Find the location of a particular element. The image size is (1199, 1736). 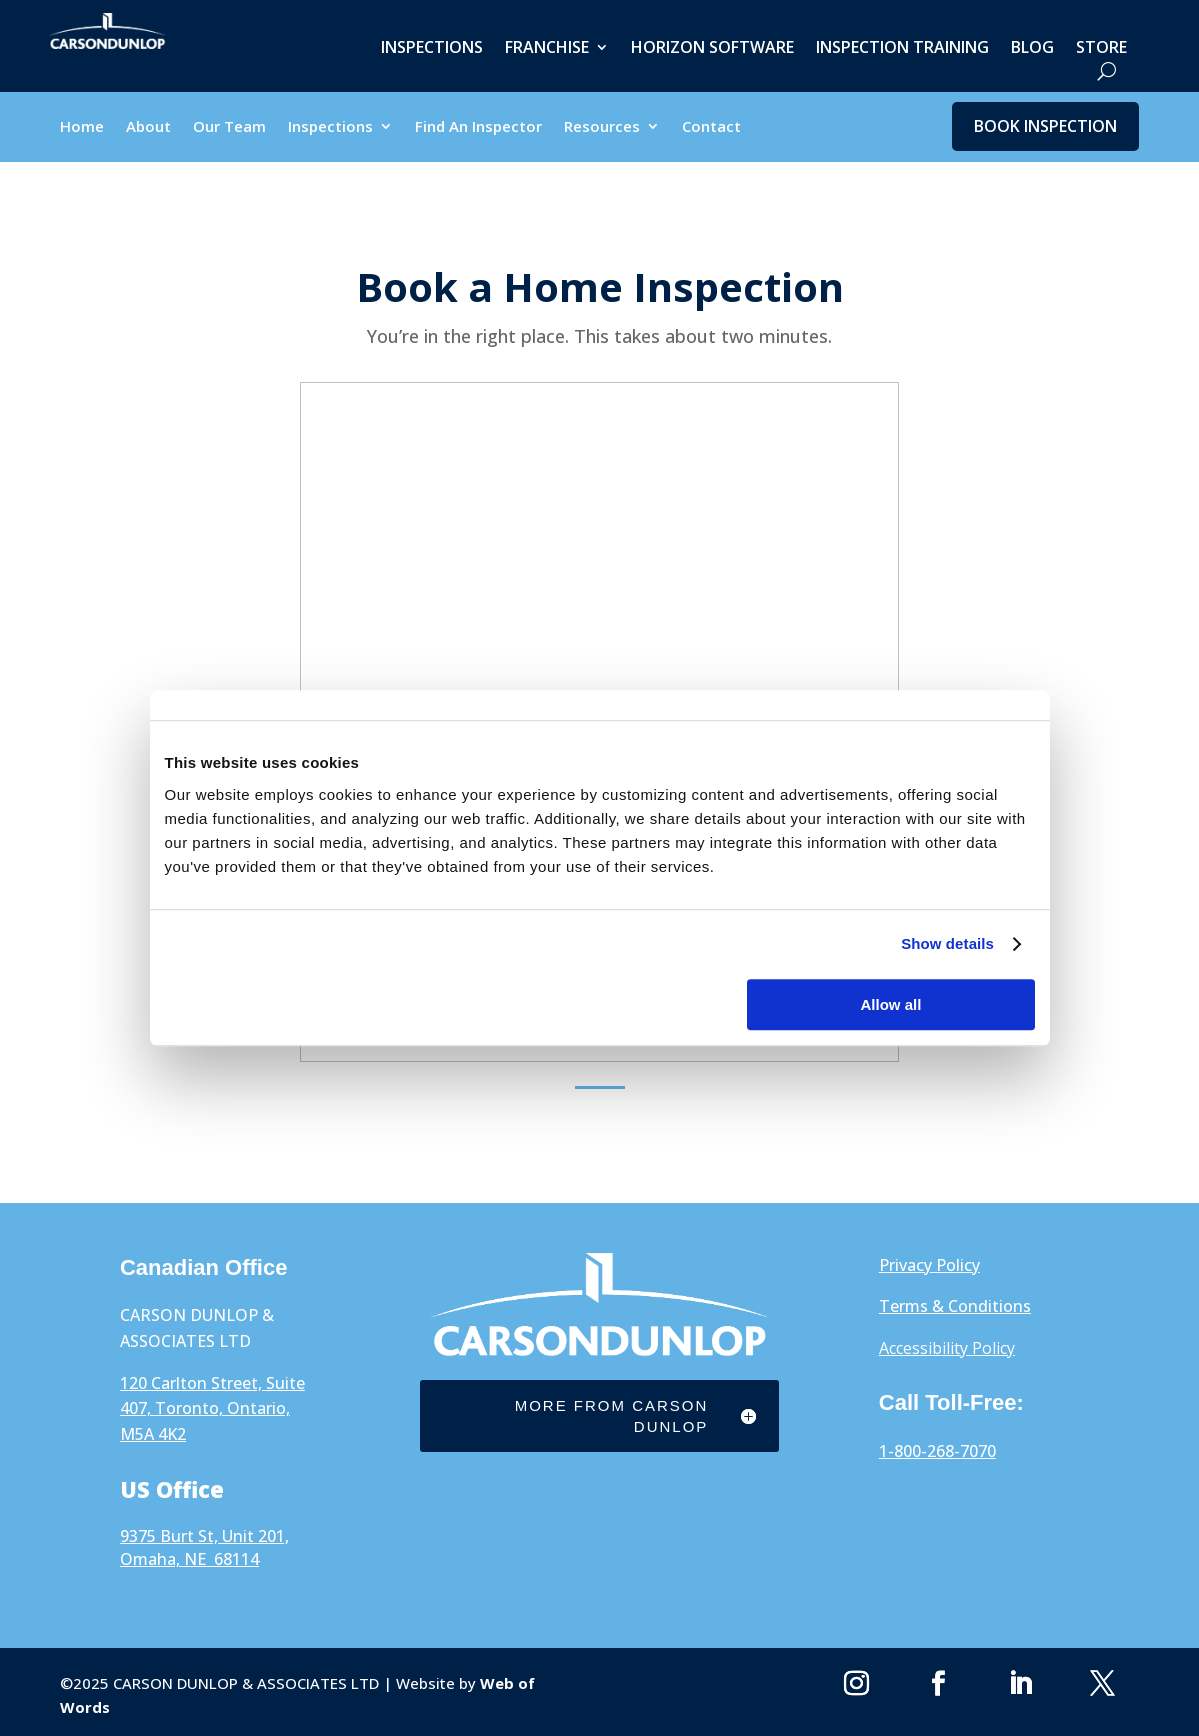

Resources is located at coordinates (602, 127).